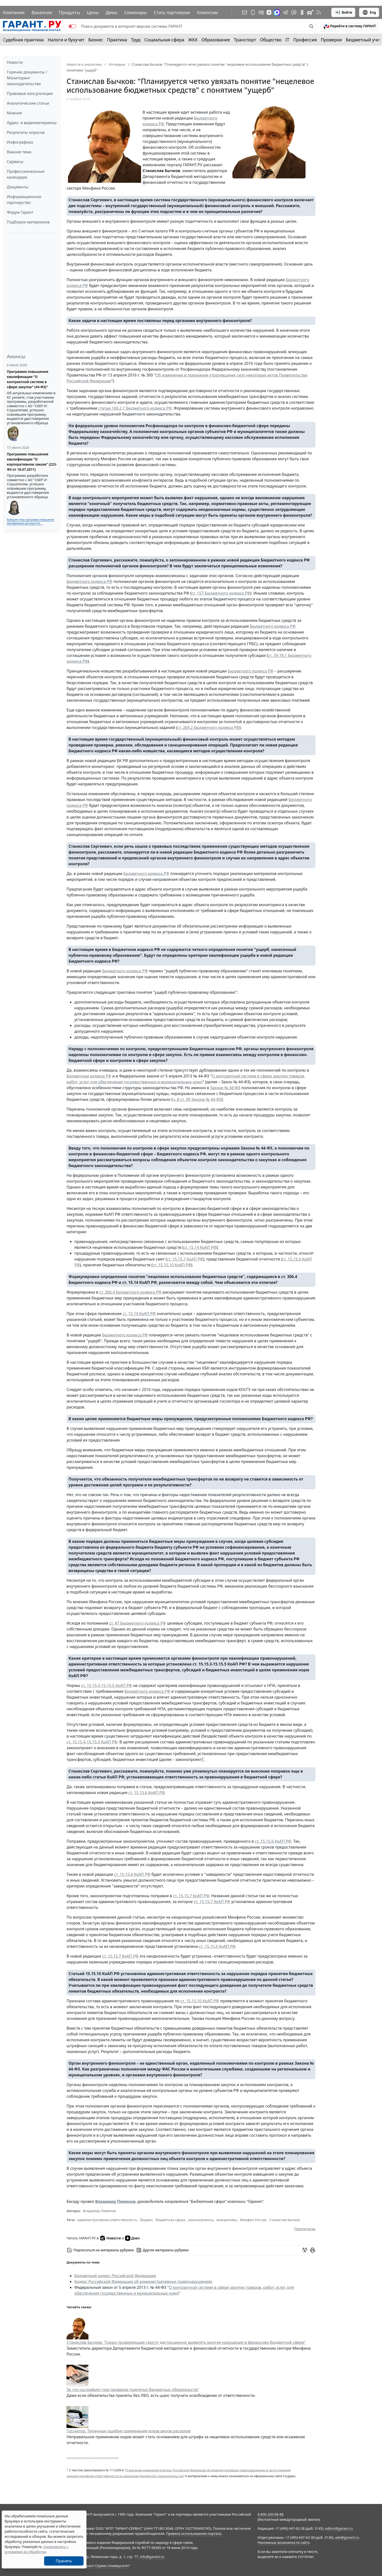  What do you see at coordinates (185, 1259) in the screenshot?
I see `ст. 15.15.7 КоАП РФ` at bounding box center [185, 1259].